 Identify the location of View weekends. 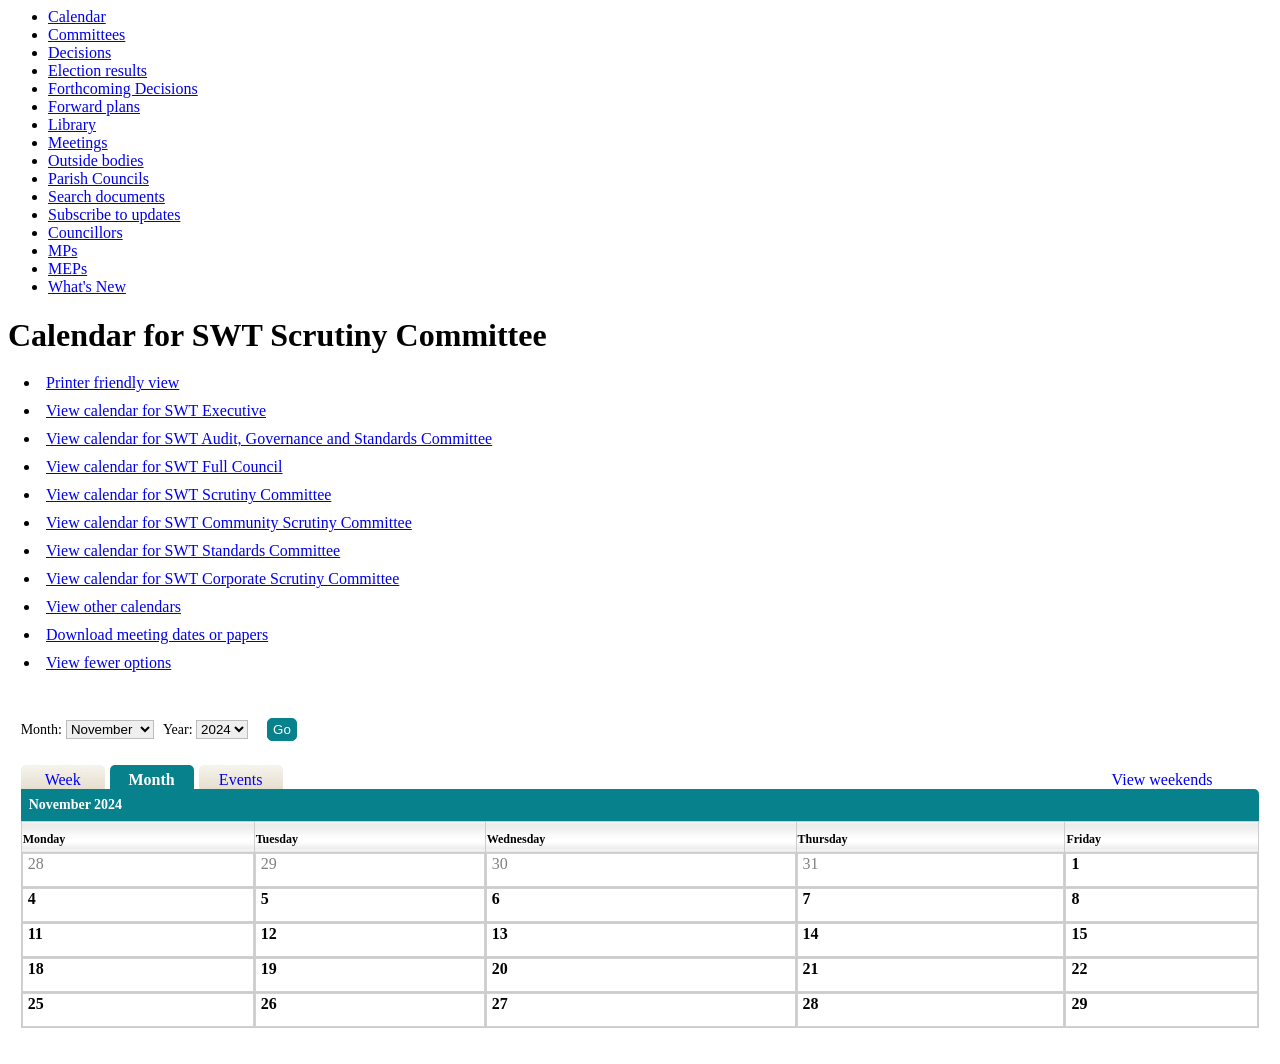
(1162, 779).